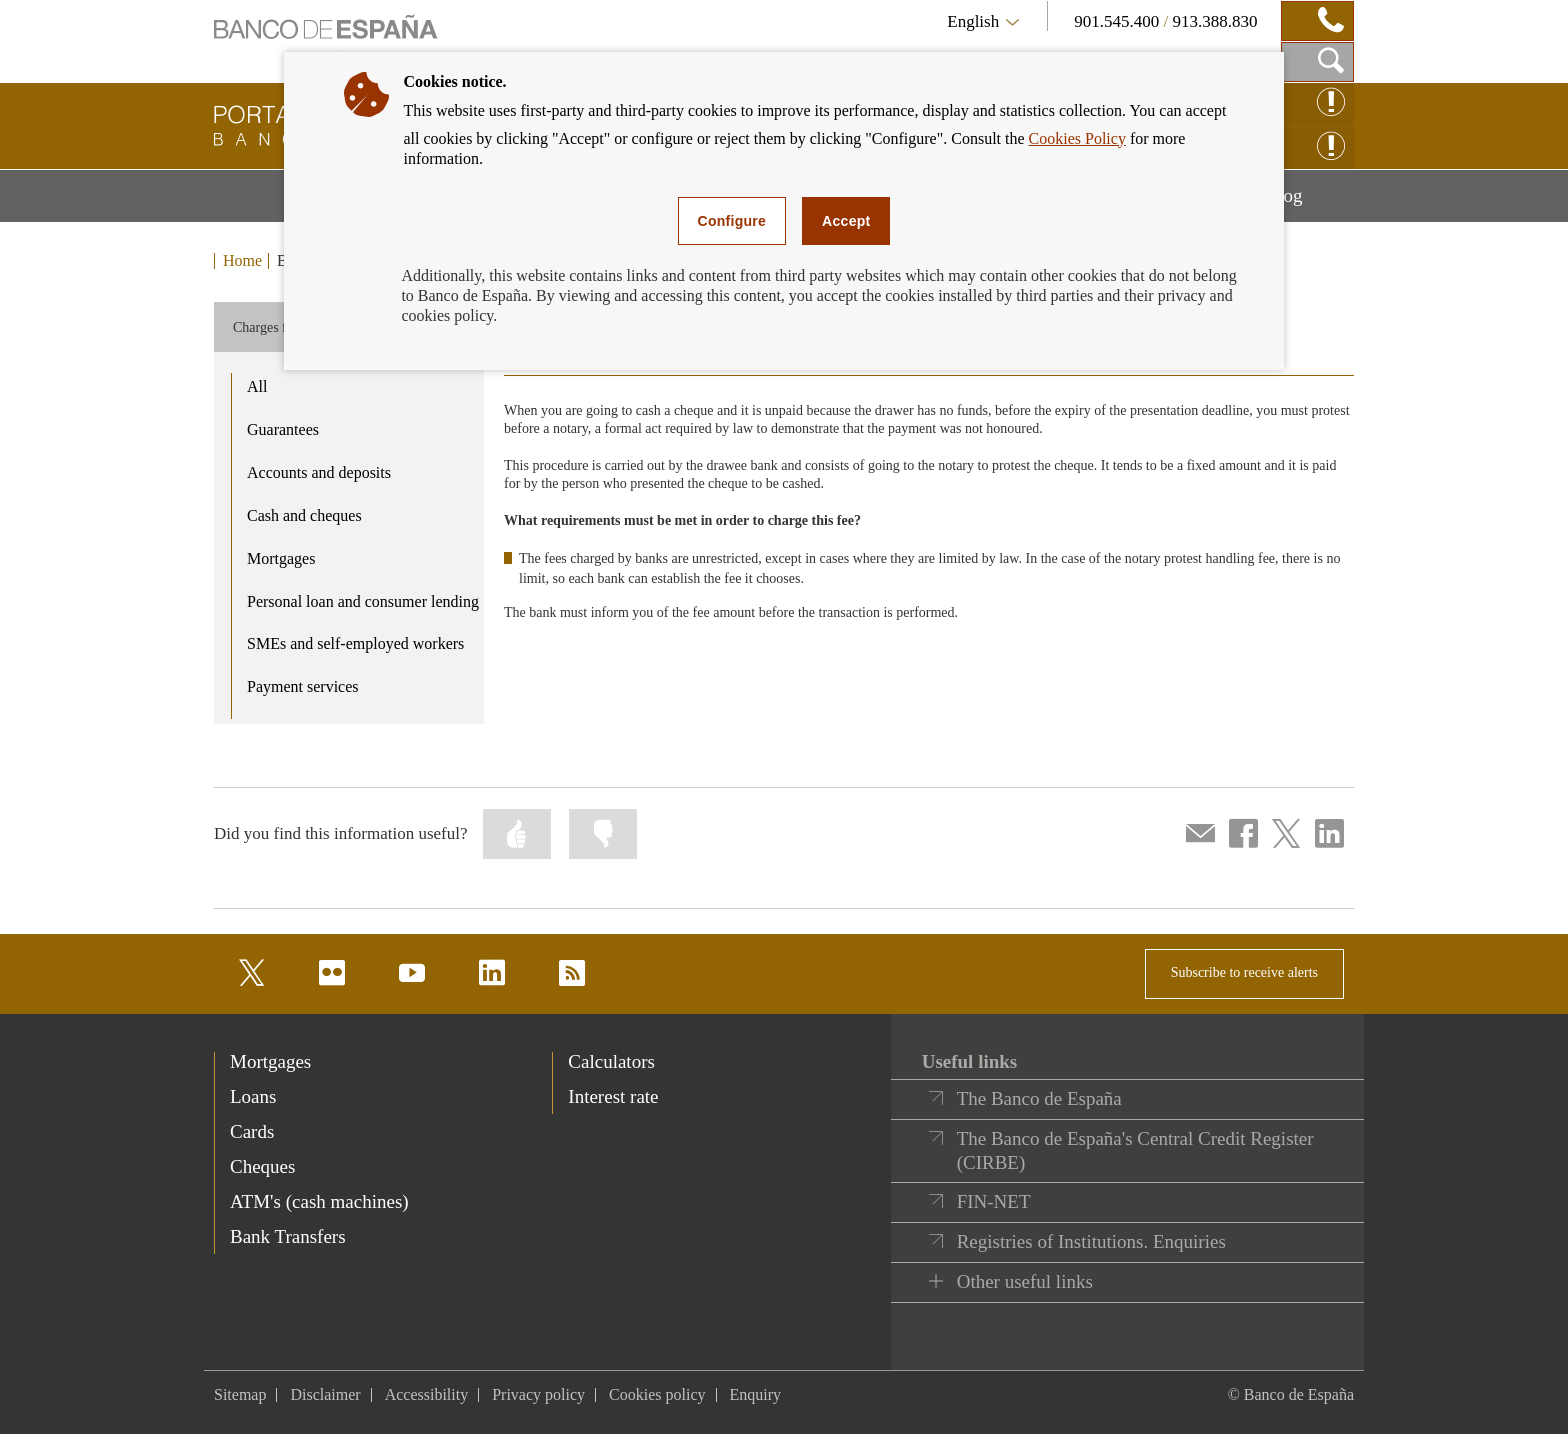  What do you see at coordinates (319, 1201) in the screenshot?
I see `ATM's (cash machines) [footer-products-ATM's (cash machines)]` at bounding box center [319, 1201].